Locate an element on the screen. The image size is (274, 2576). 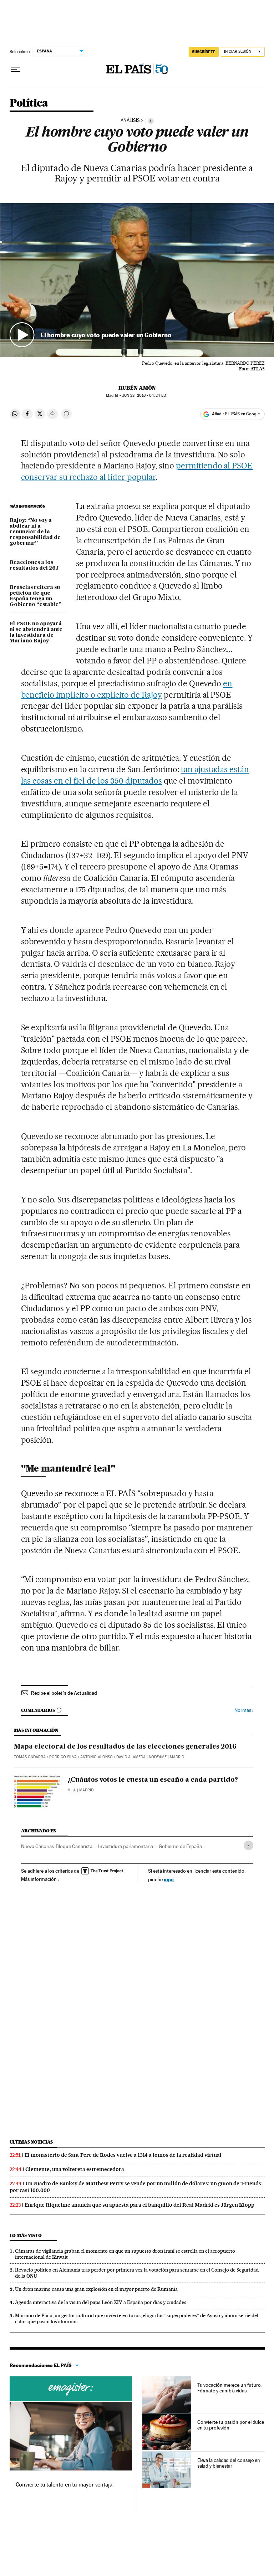
Más información is located at coordinates (40, 1879).